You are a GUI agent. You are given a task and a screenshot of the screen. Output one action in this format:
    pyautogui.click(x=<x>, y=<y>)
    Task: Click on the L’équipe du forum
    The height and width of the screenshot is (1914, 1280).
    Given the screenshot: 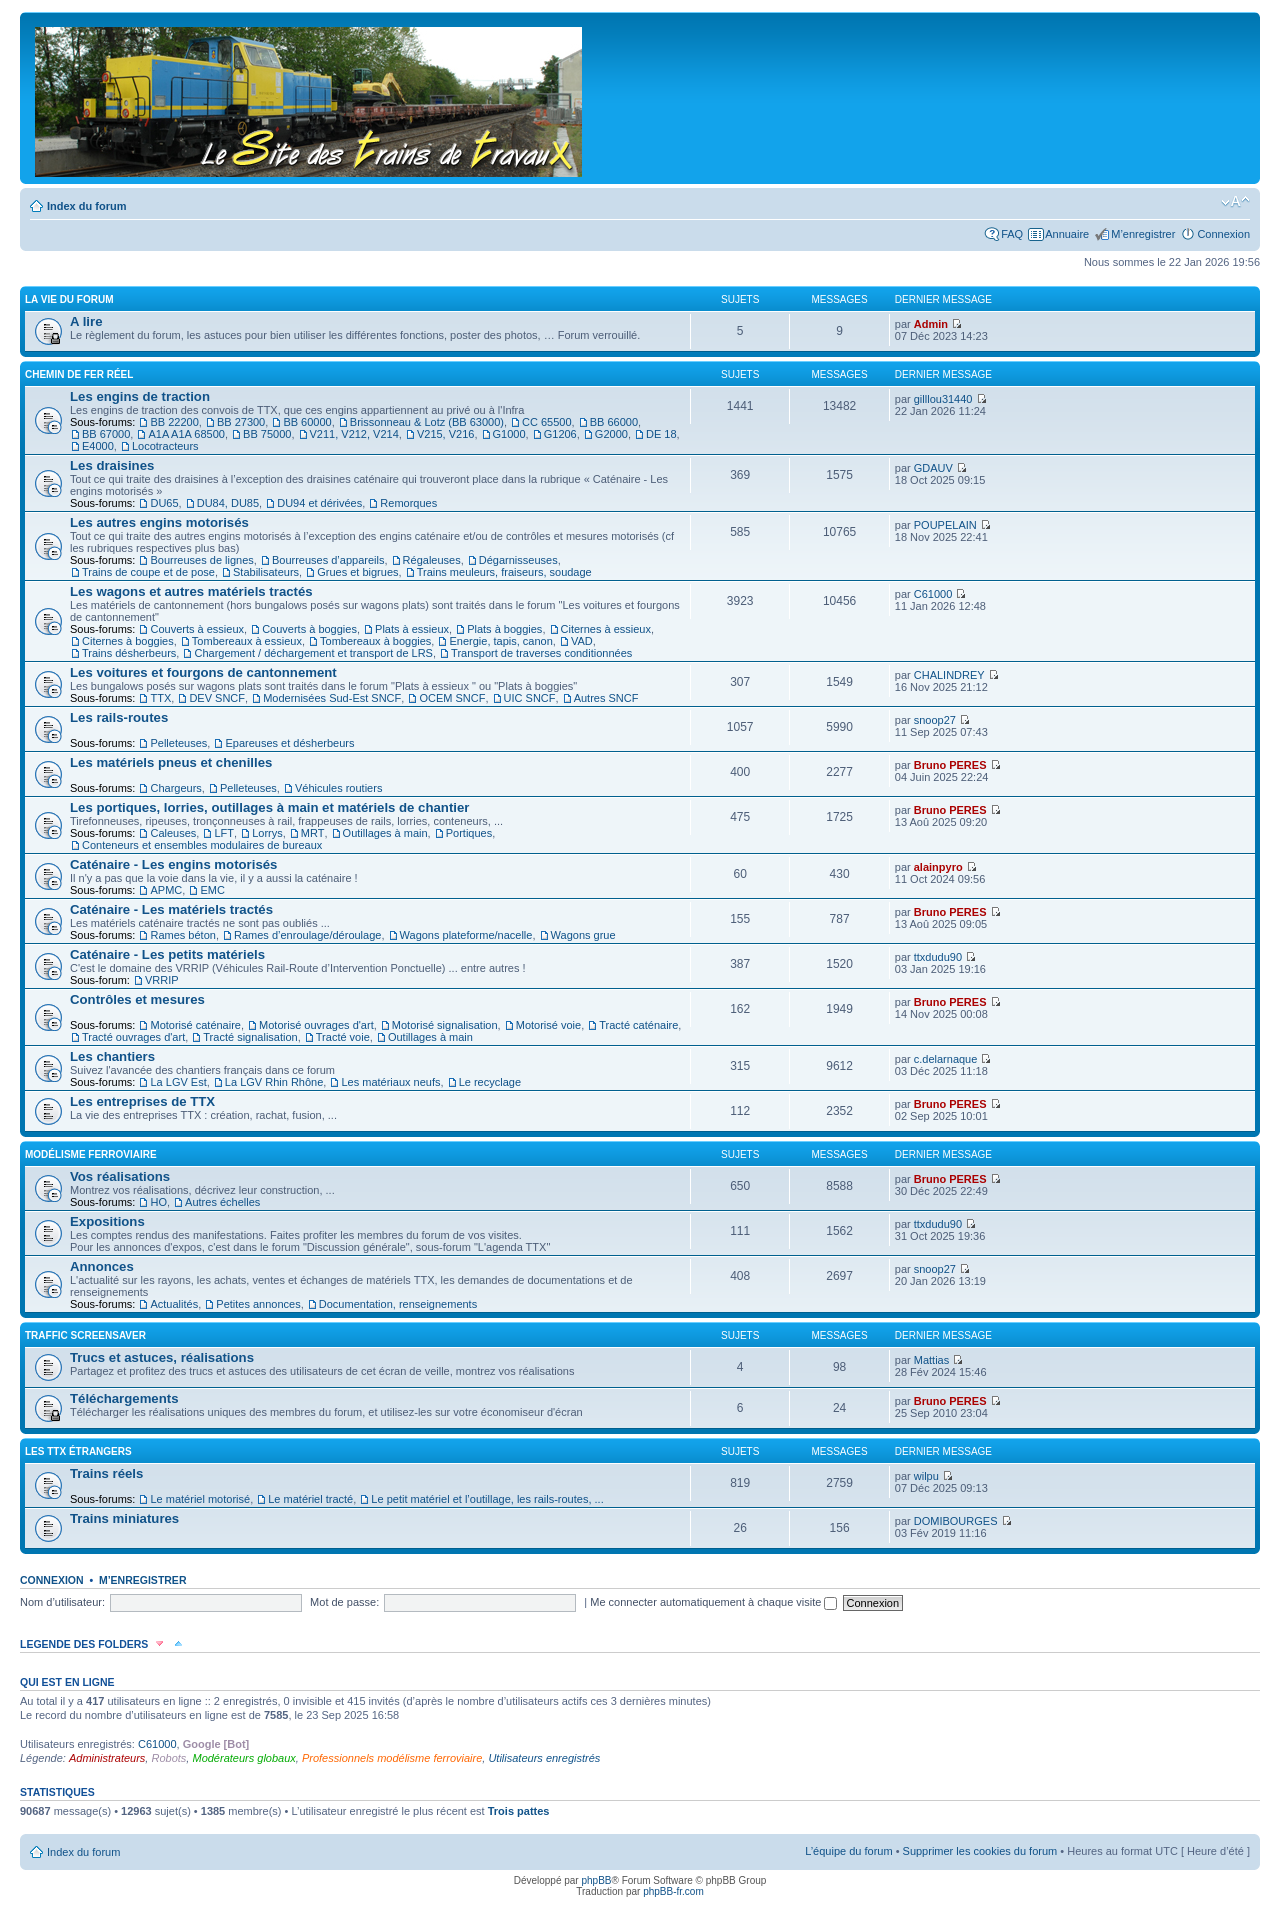 What is the action you would take?
    pyautogui.click(x=848, y=1851)
    